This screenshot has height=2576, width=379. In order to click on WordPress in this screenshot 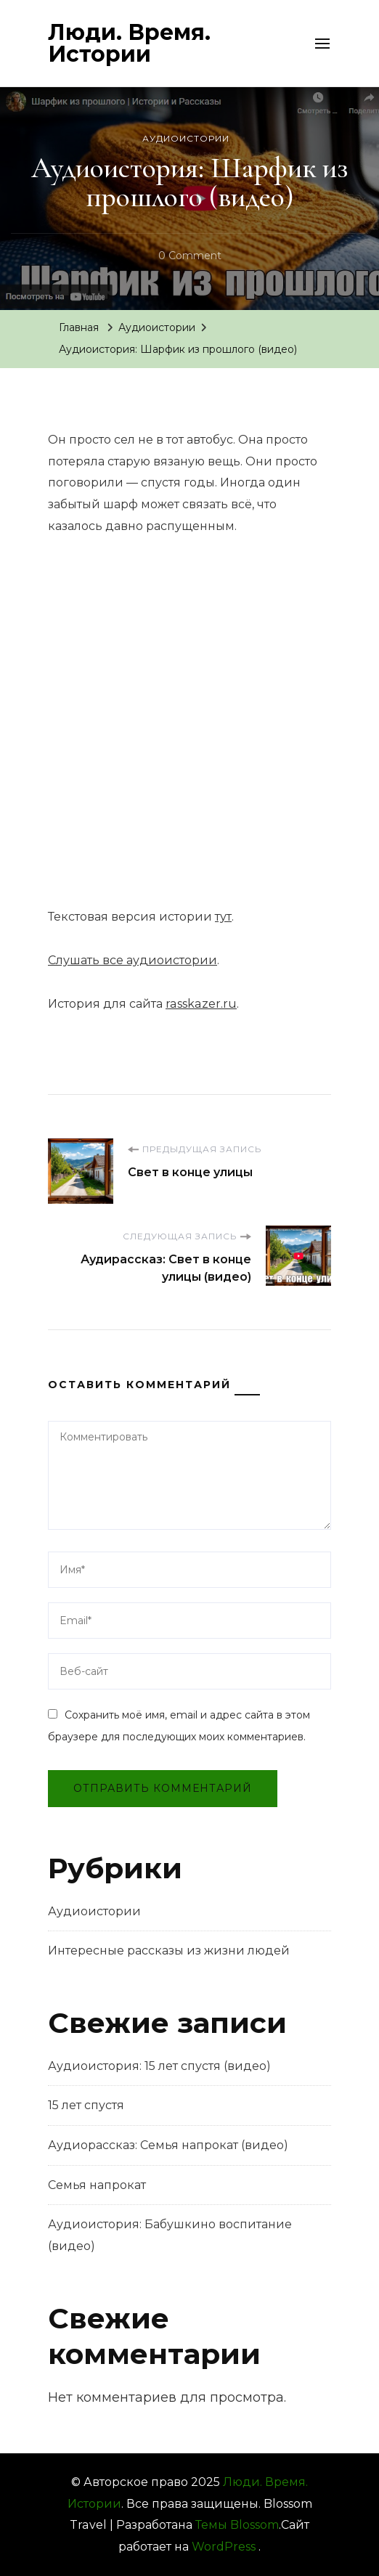, I will do `click(224, 2546)`.